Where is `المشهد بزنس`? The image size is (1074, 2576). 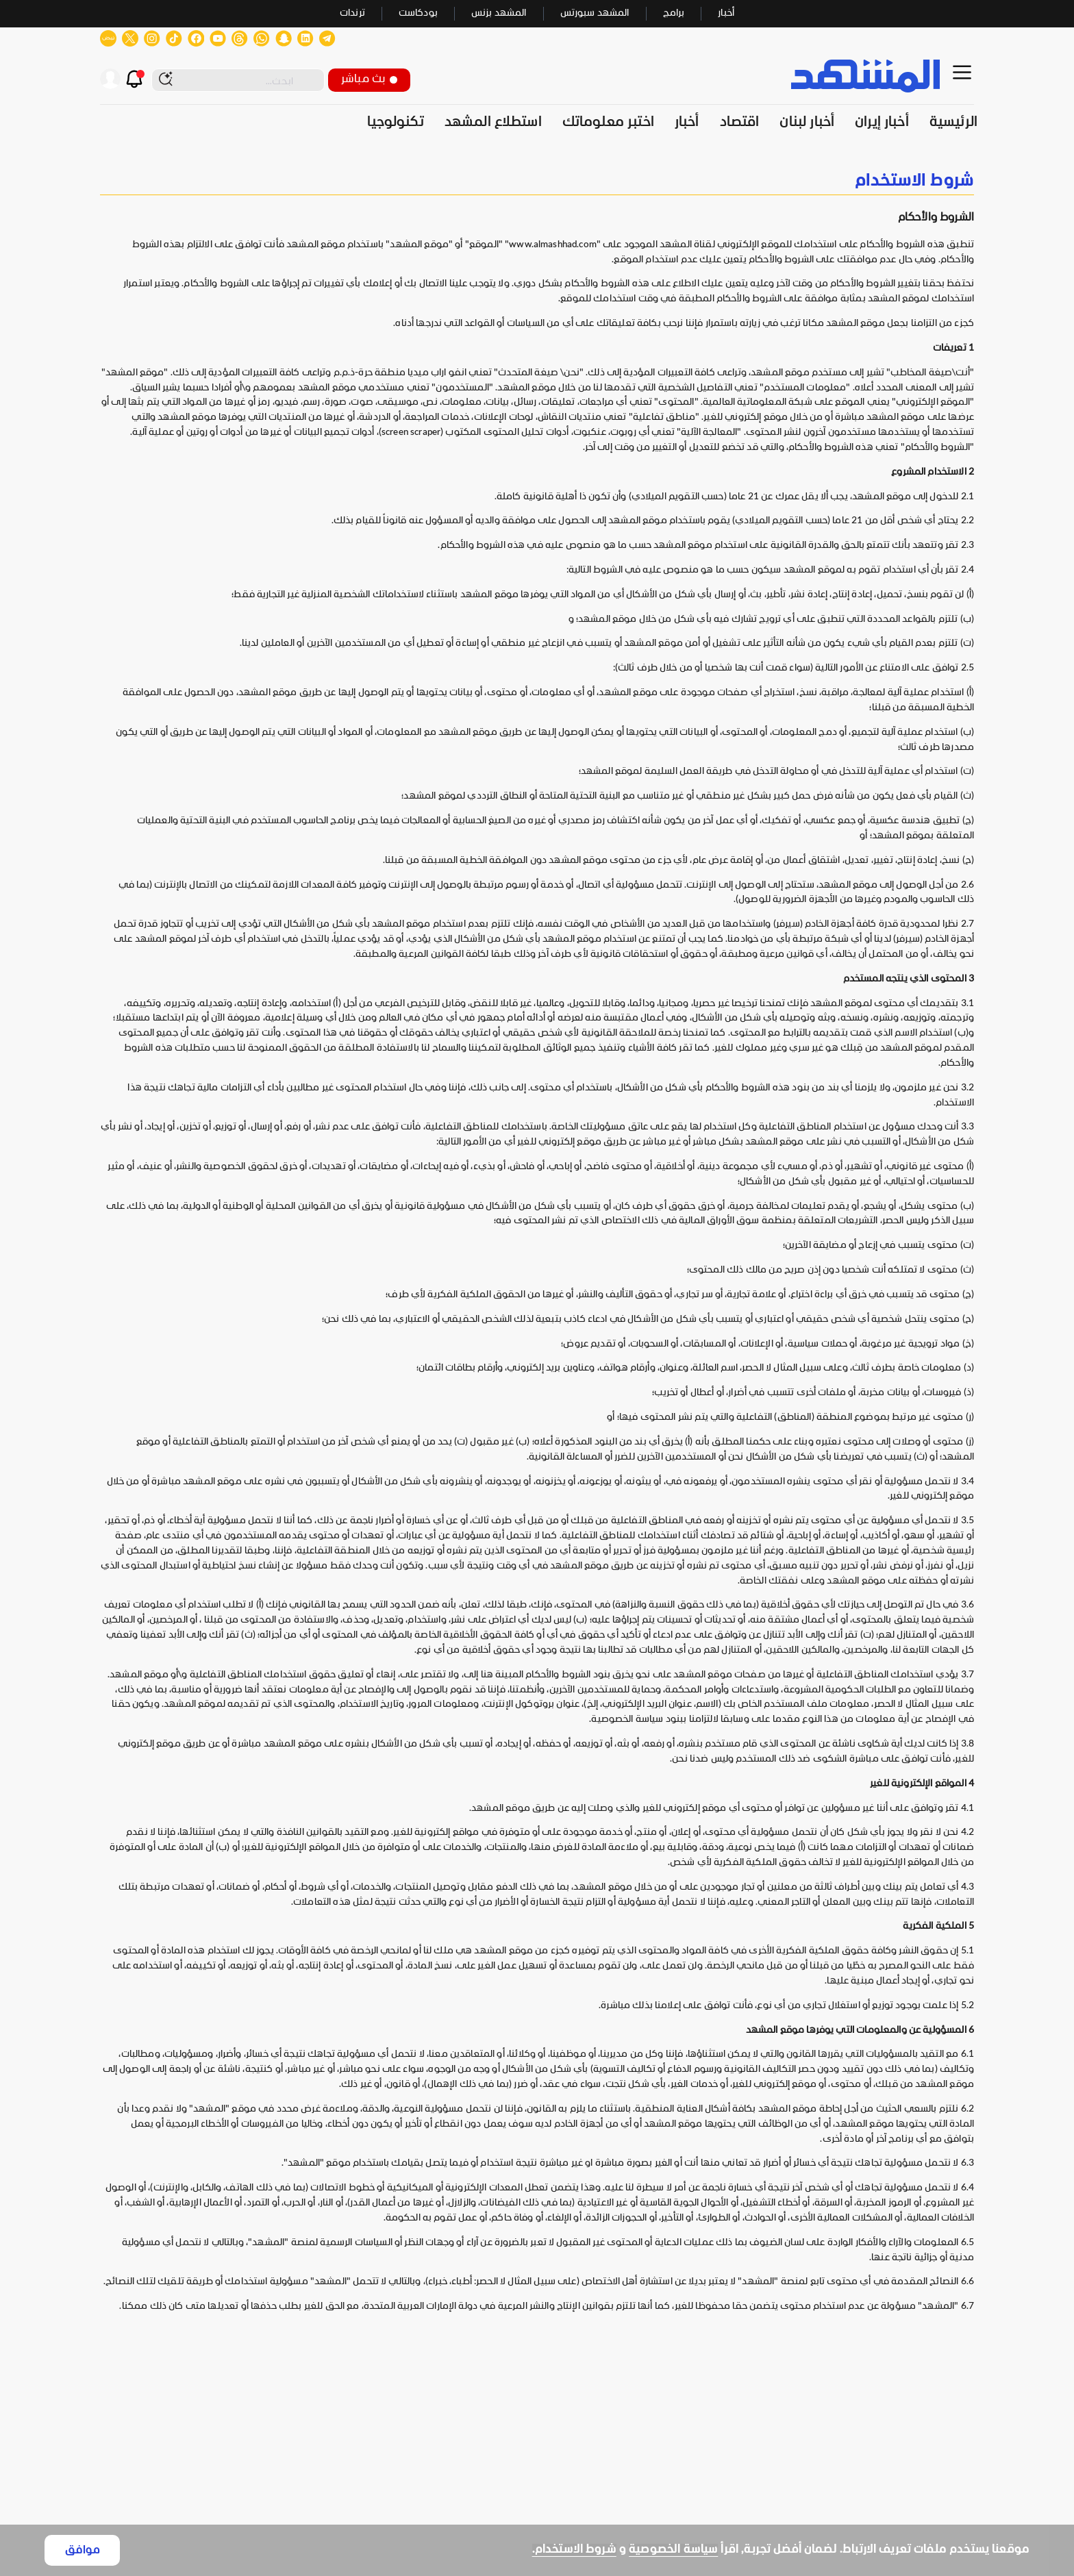 المشهد بزنس is located at coordinates (499, 13).